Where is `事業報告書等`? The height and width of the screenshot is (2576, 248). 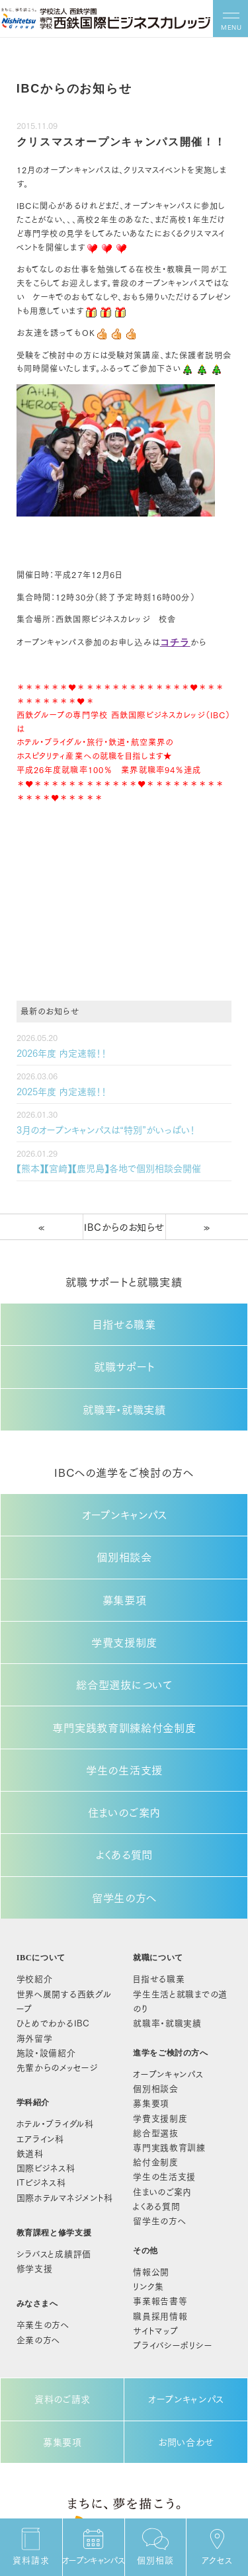 事業報告書等 is located at coordinates (162, 2169).